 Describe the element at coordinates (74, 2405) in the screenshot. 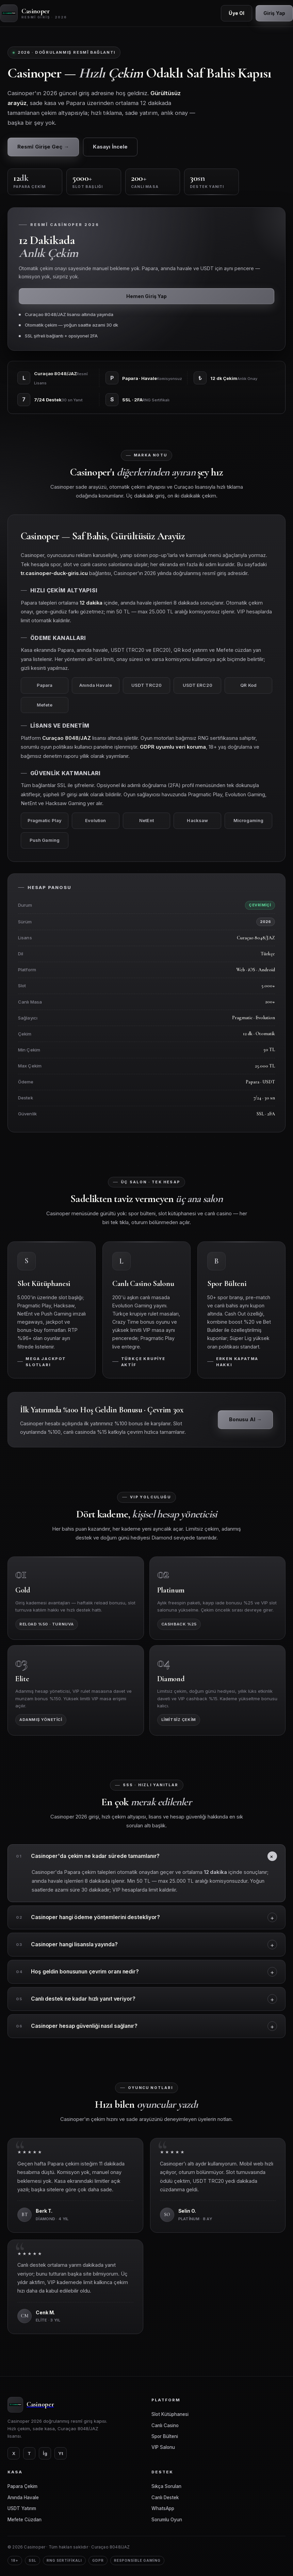

I see `[Casinoper]` at that location.